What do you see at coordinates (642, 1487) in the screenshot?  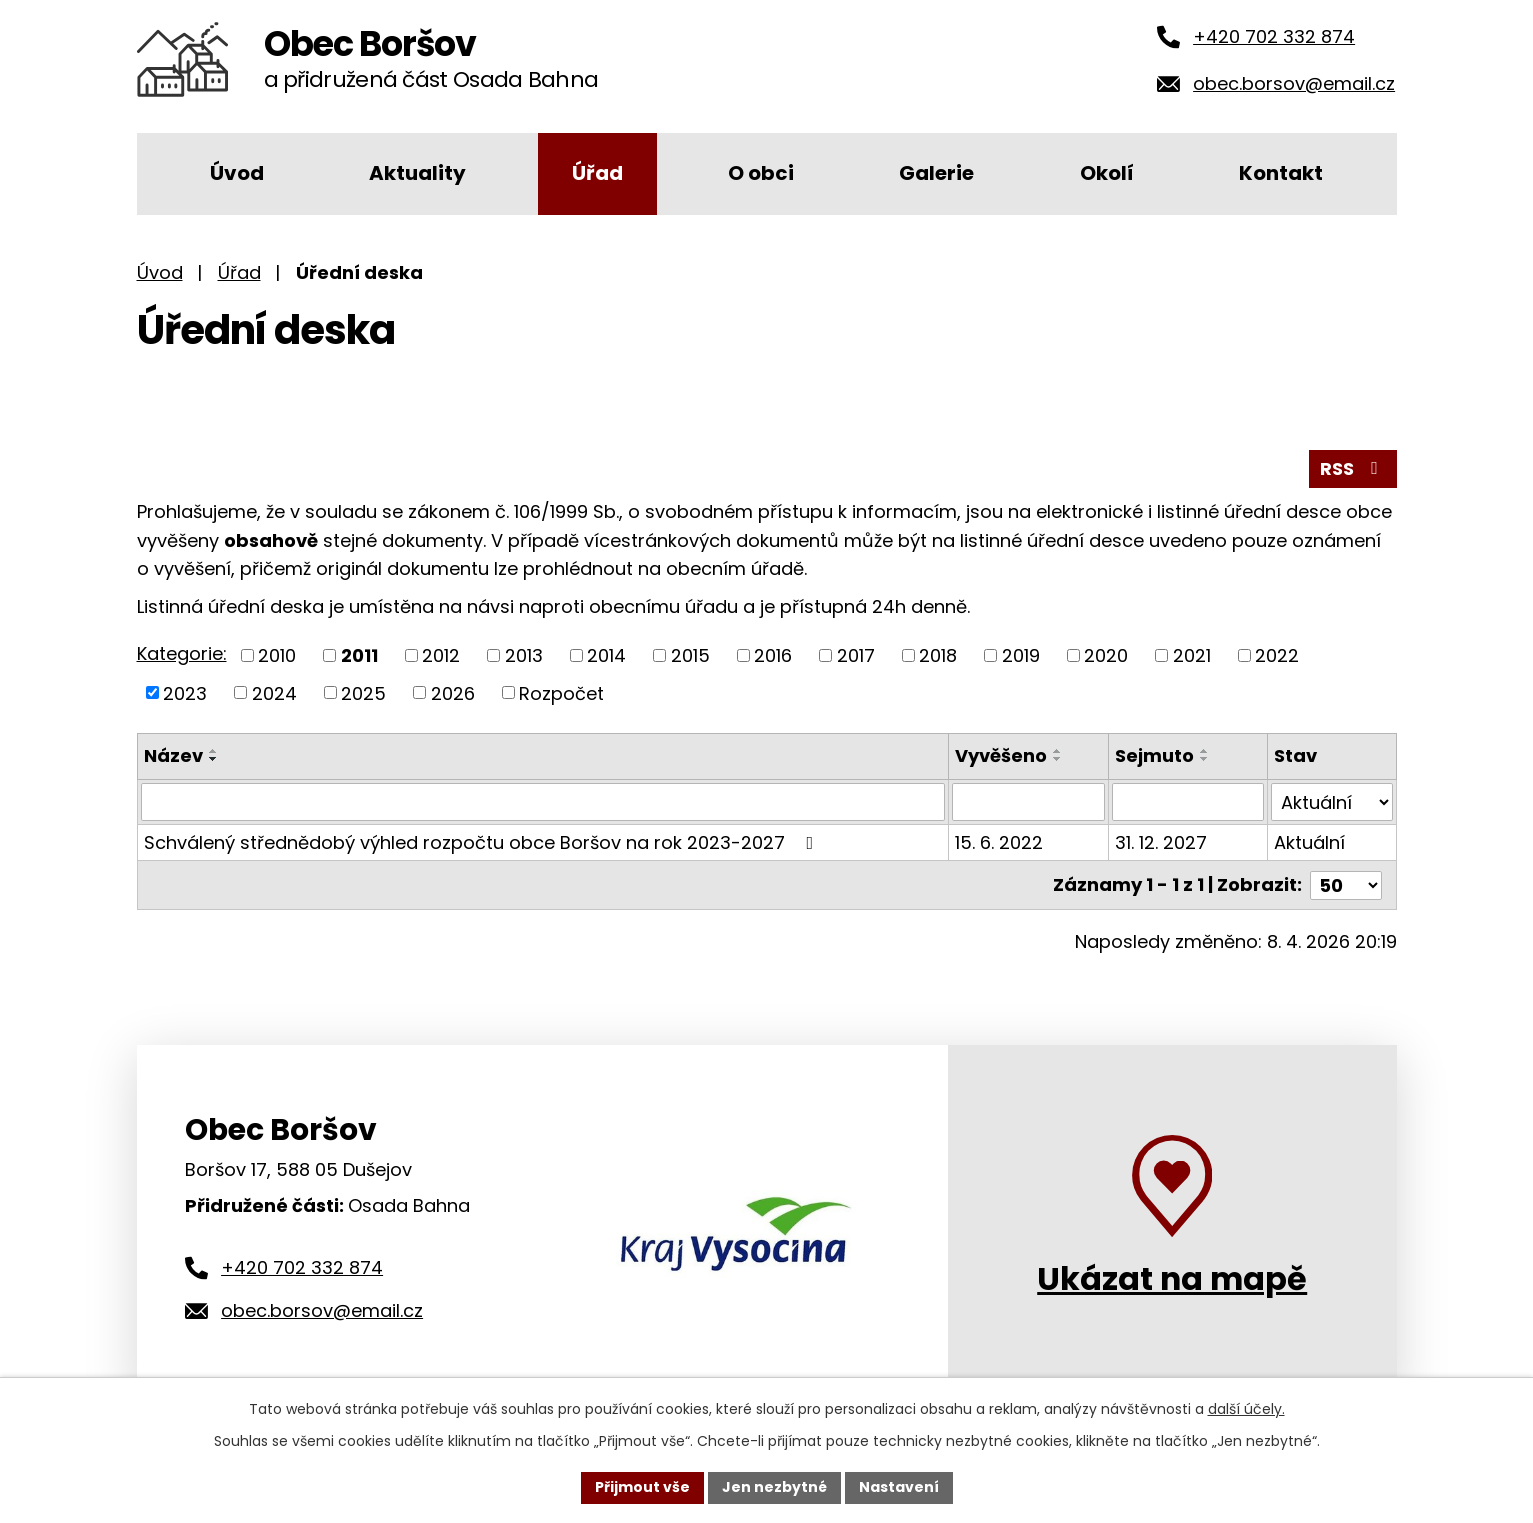 I see `Přijmout vše` at bounding box center [642, 1487].